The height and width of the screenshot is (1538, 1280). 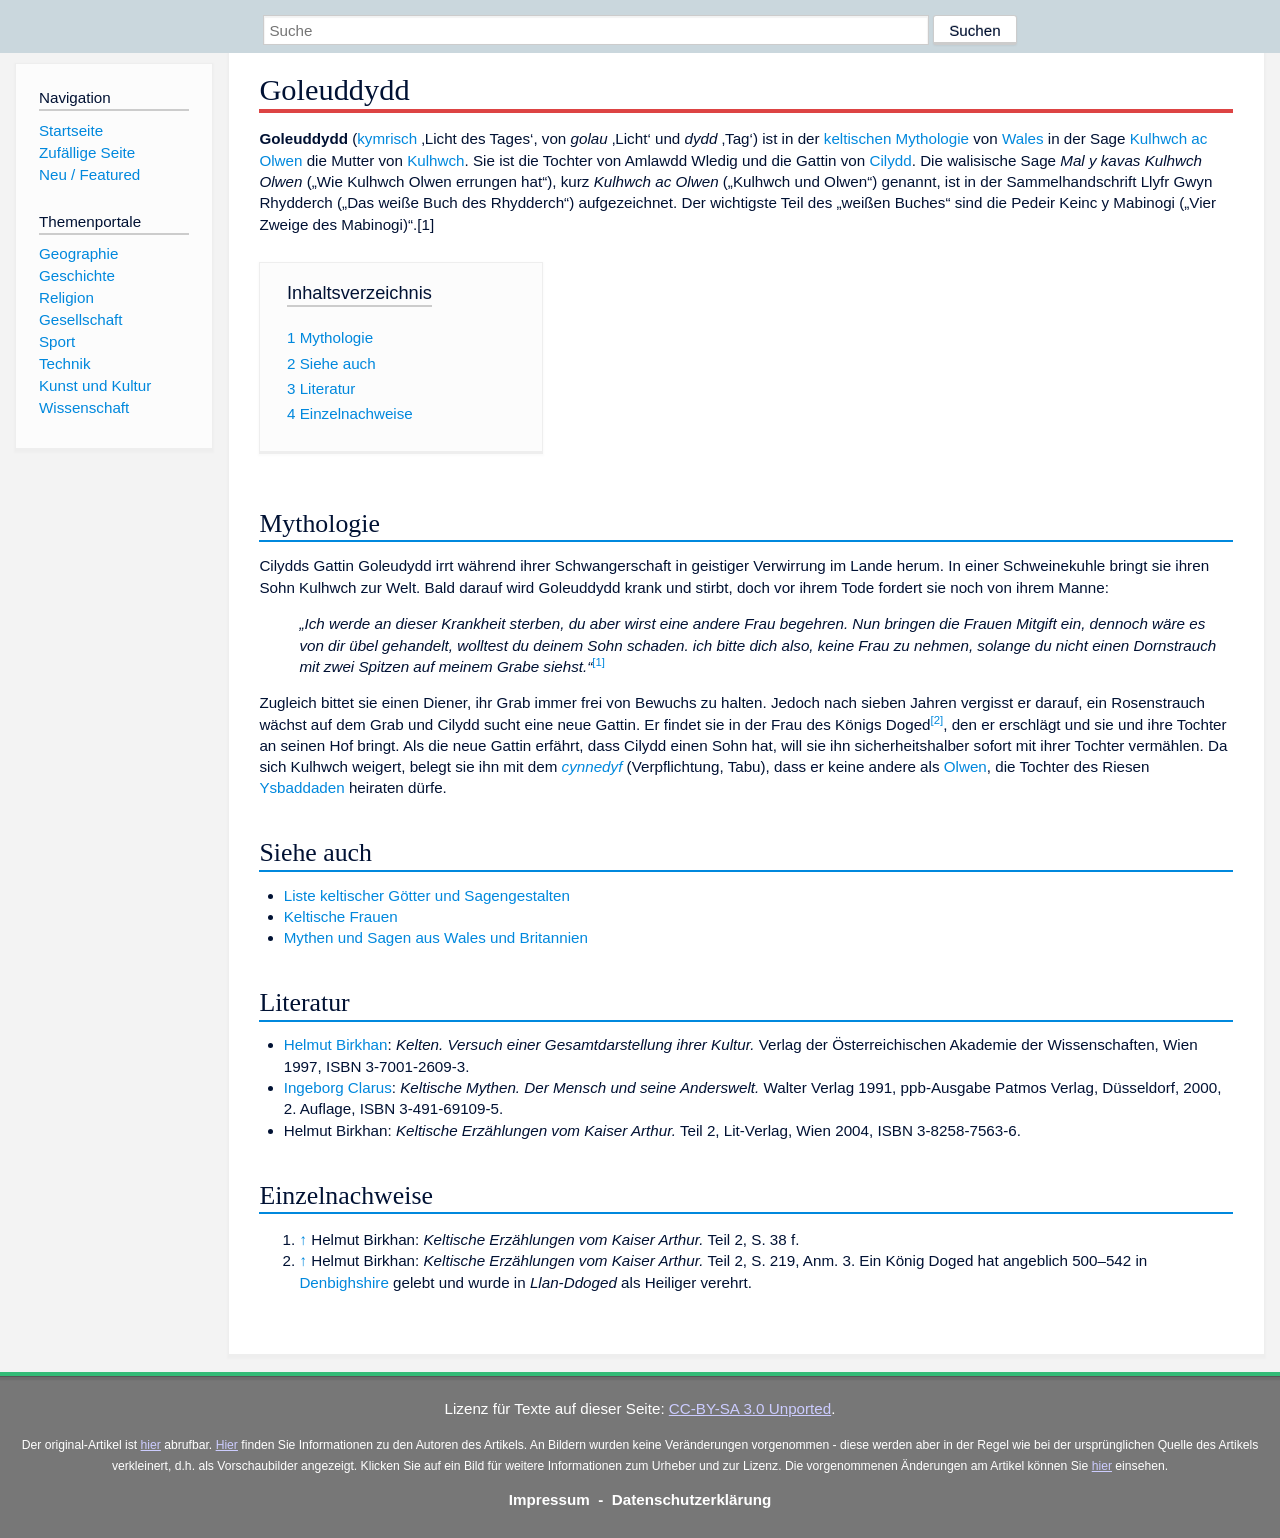 What do you see at coordinates (151, 1445) in the screenshot?
I see `hier` at bounding box center [151, 1445].